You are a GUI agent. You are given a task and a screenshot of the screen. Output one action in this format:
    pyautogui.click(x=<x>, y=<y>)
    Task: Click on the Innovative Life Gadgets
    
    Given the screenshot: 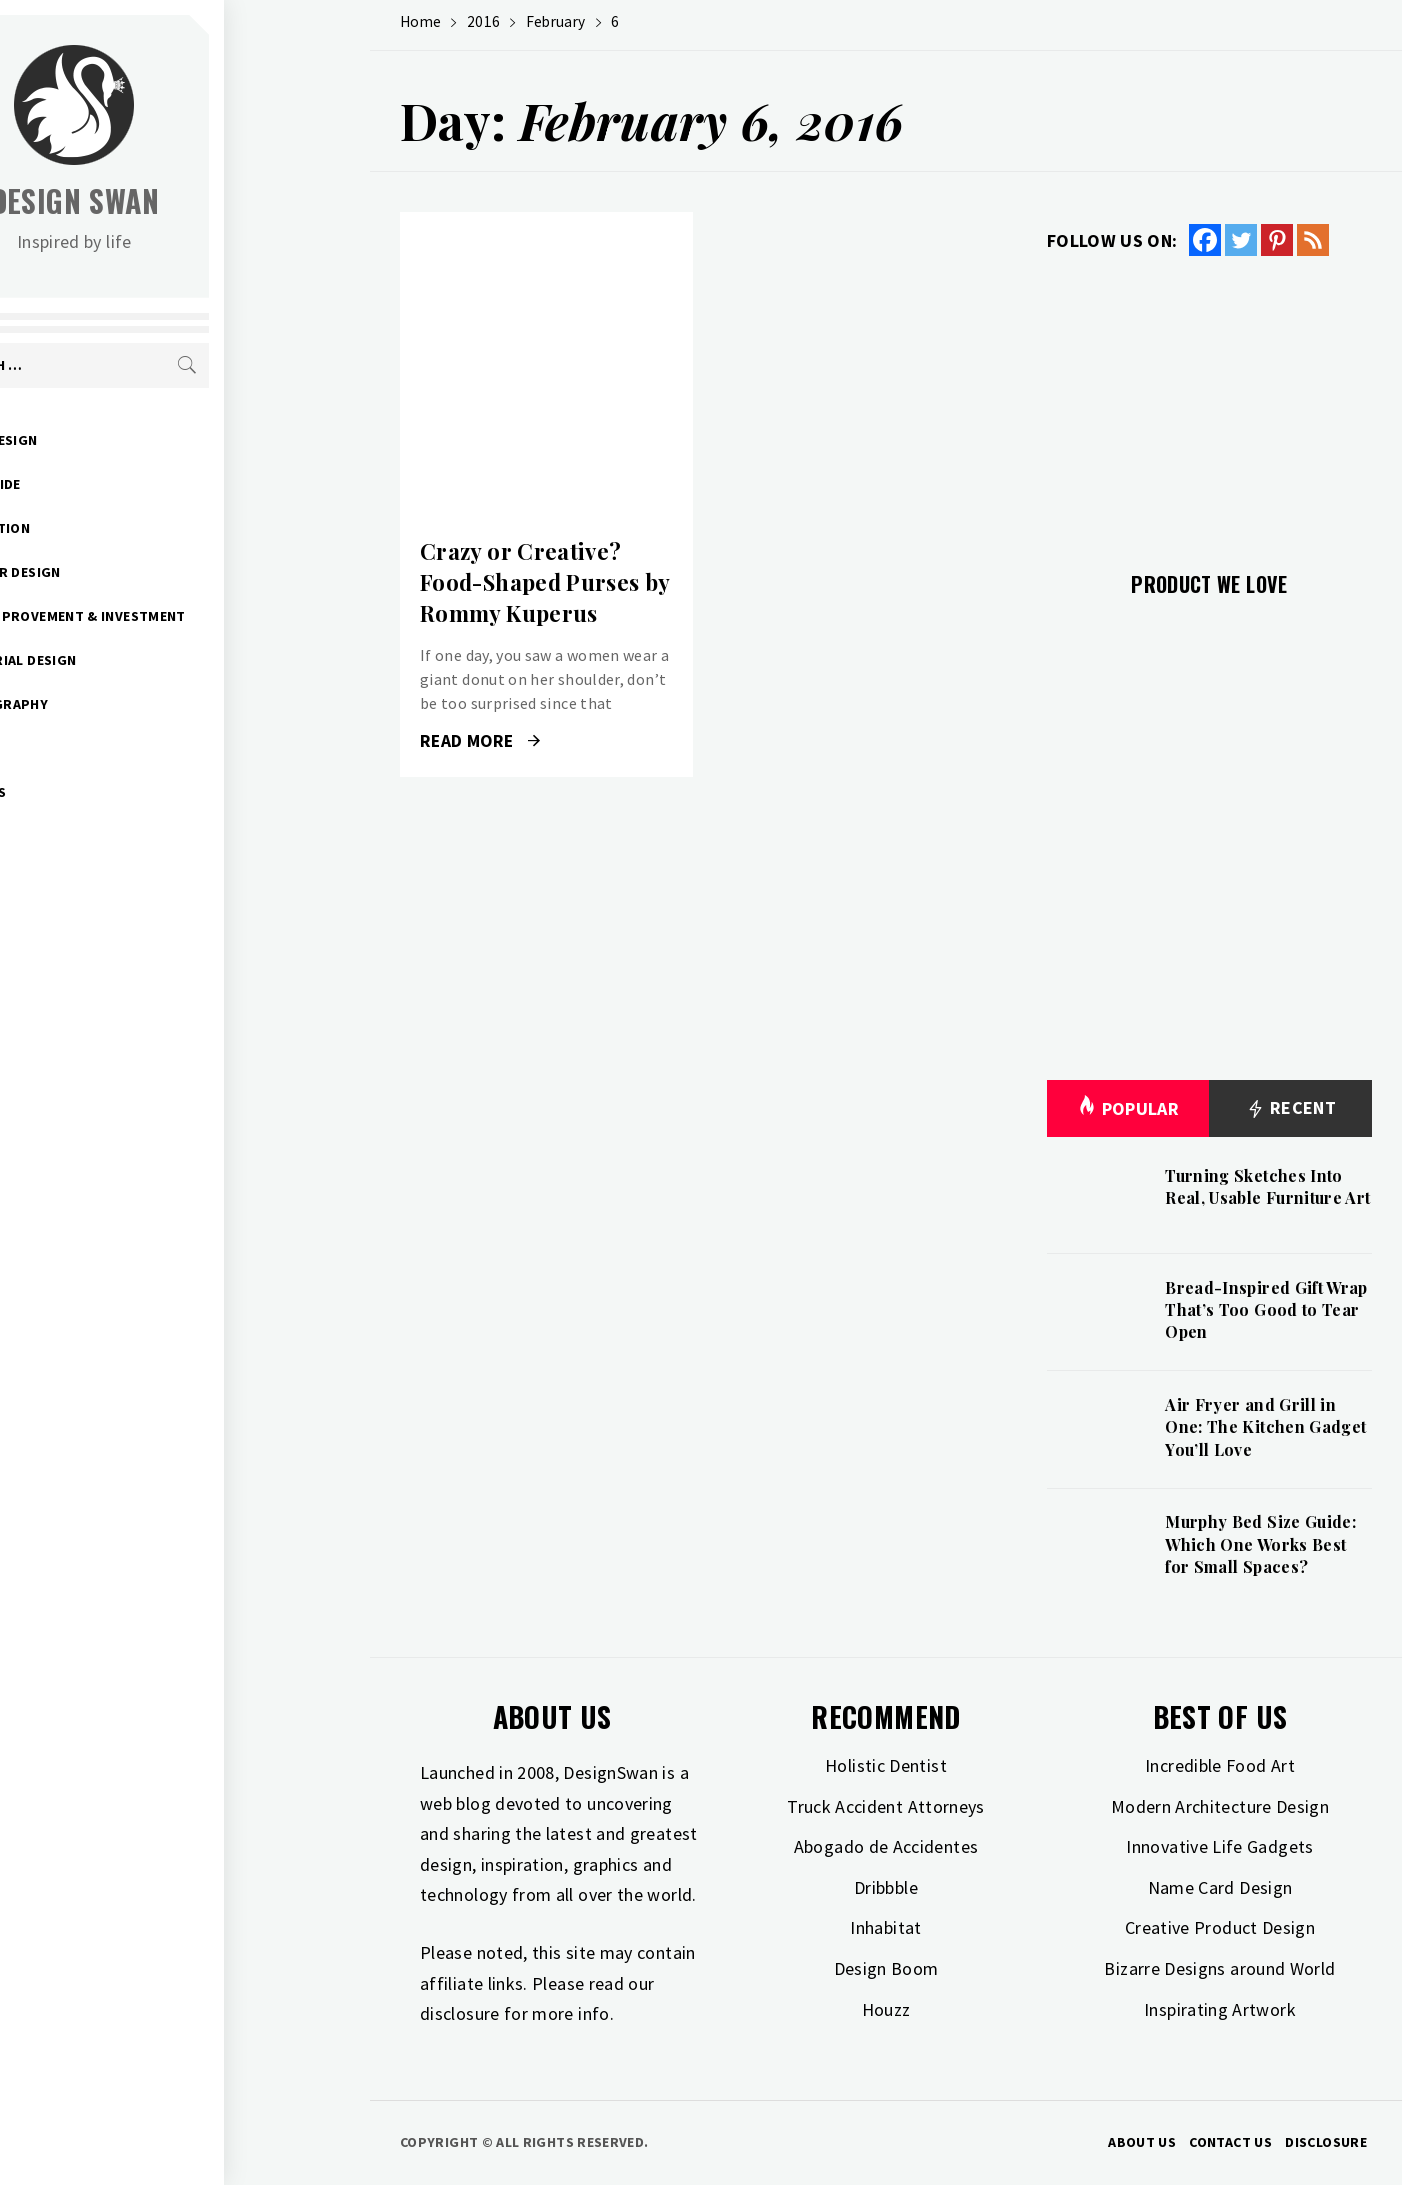 What is the action you would take?
    pyautogui.click(x=1219, y=1846)
    